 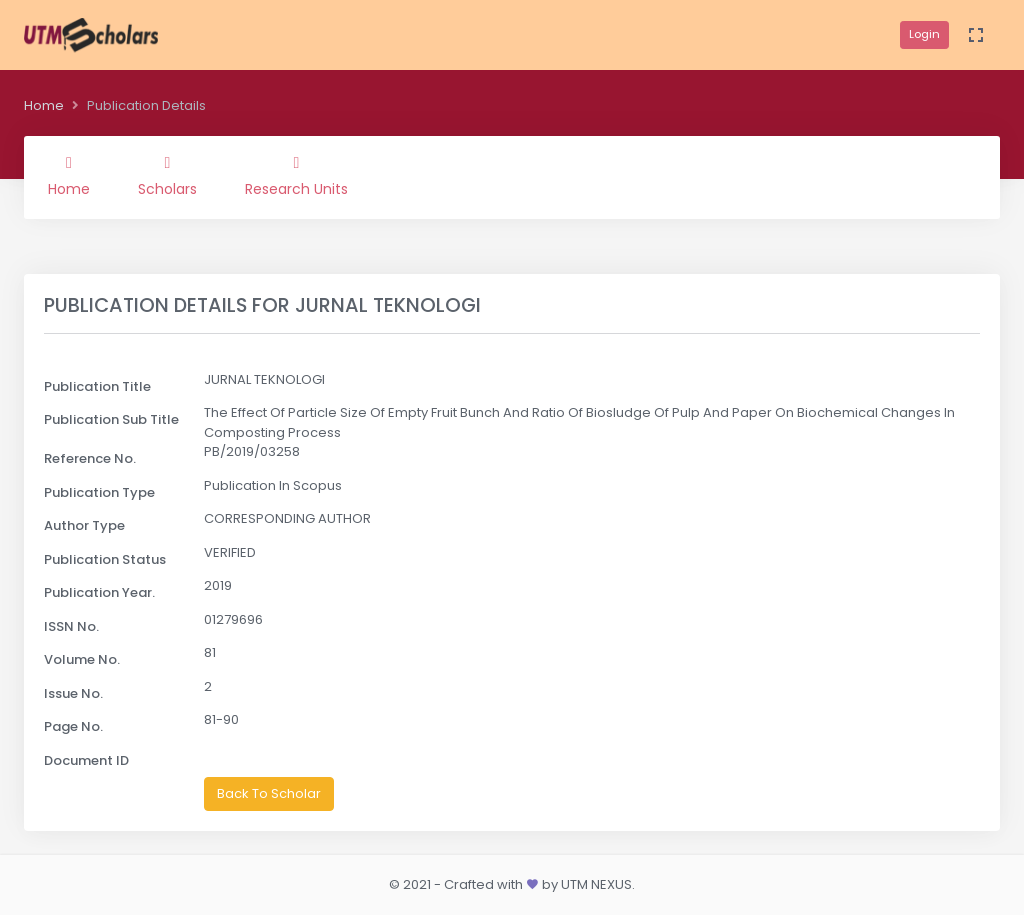 What do you see at coordinates (105, 559) in the screenshot?
I see `Publication Status` at bounding box center [105, 559].